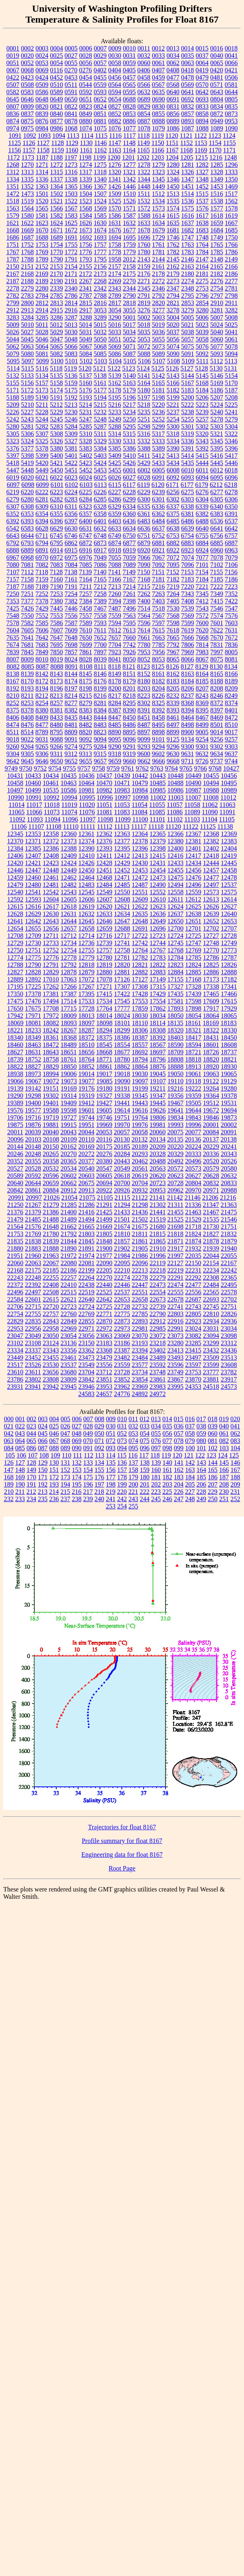 The height and width of the screenshot is (2576, 244). I want to click on 1312, so click(12, 172).